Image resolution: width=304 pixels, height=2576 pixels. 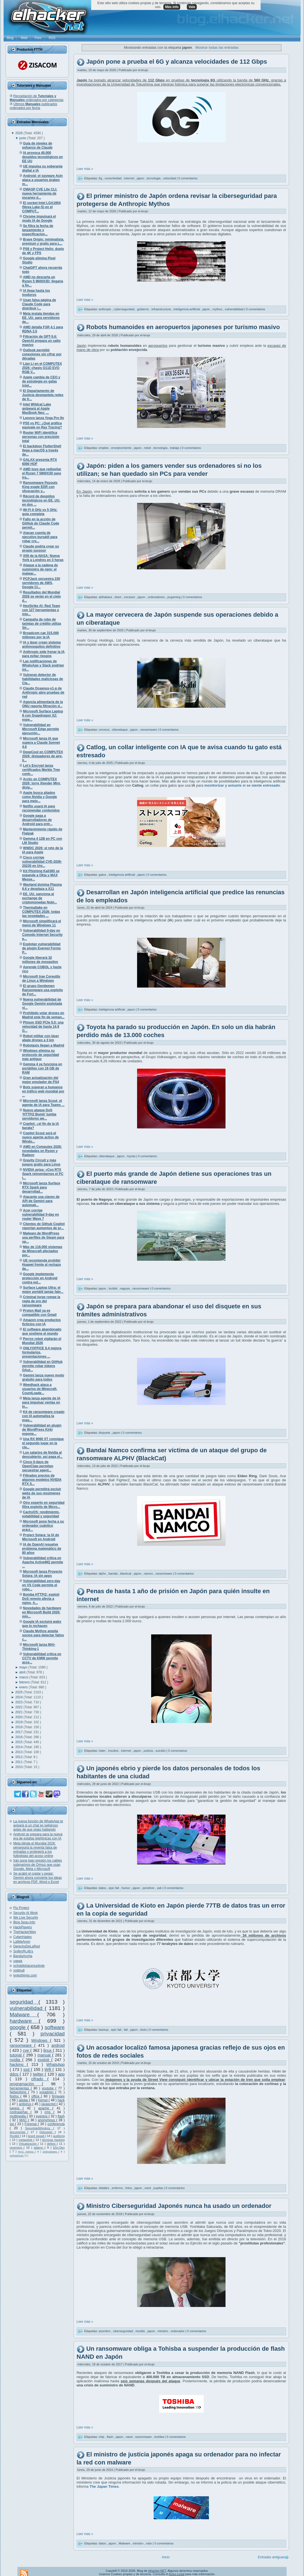 What do you see at coordinates (45, 2108) in the screenshot?
I see `apache` at bounding box center [45, 2108].